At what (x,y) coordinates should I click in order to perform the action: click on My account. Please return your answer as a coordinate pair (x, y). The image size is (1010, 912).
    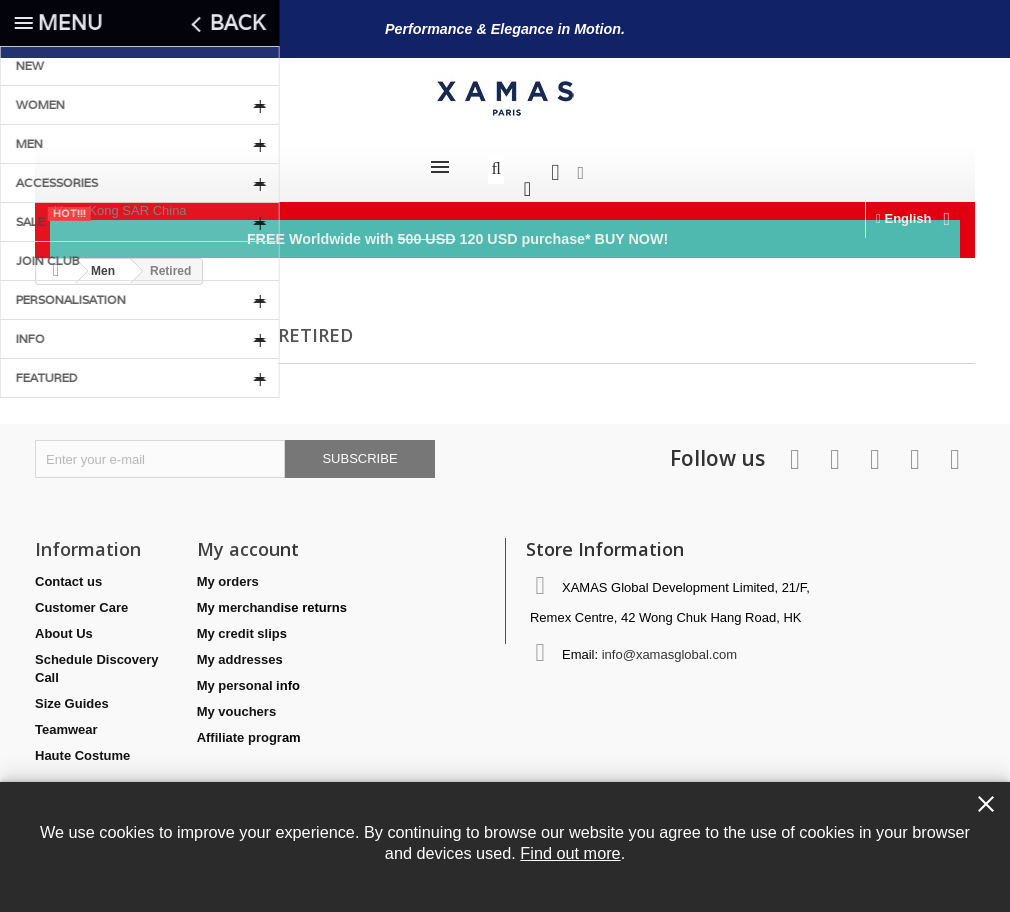
    Looking at the image, I should click on (248, 539).